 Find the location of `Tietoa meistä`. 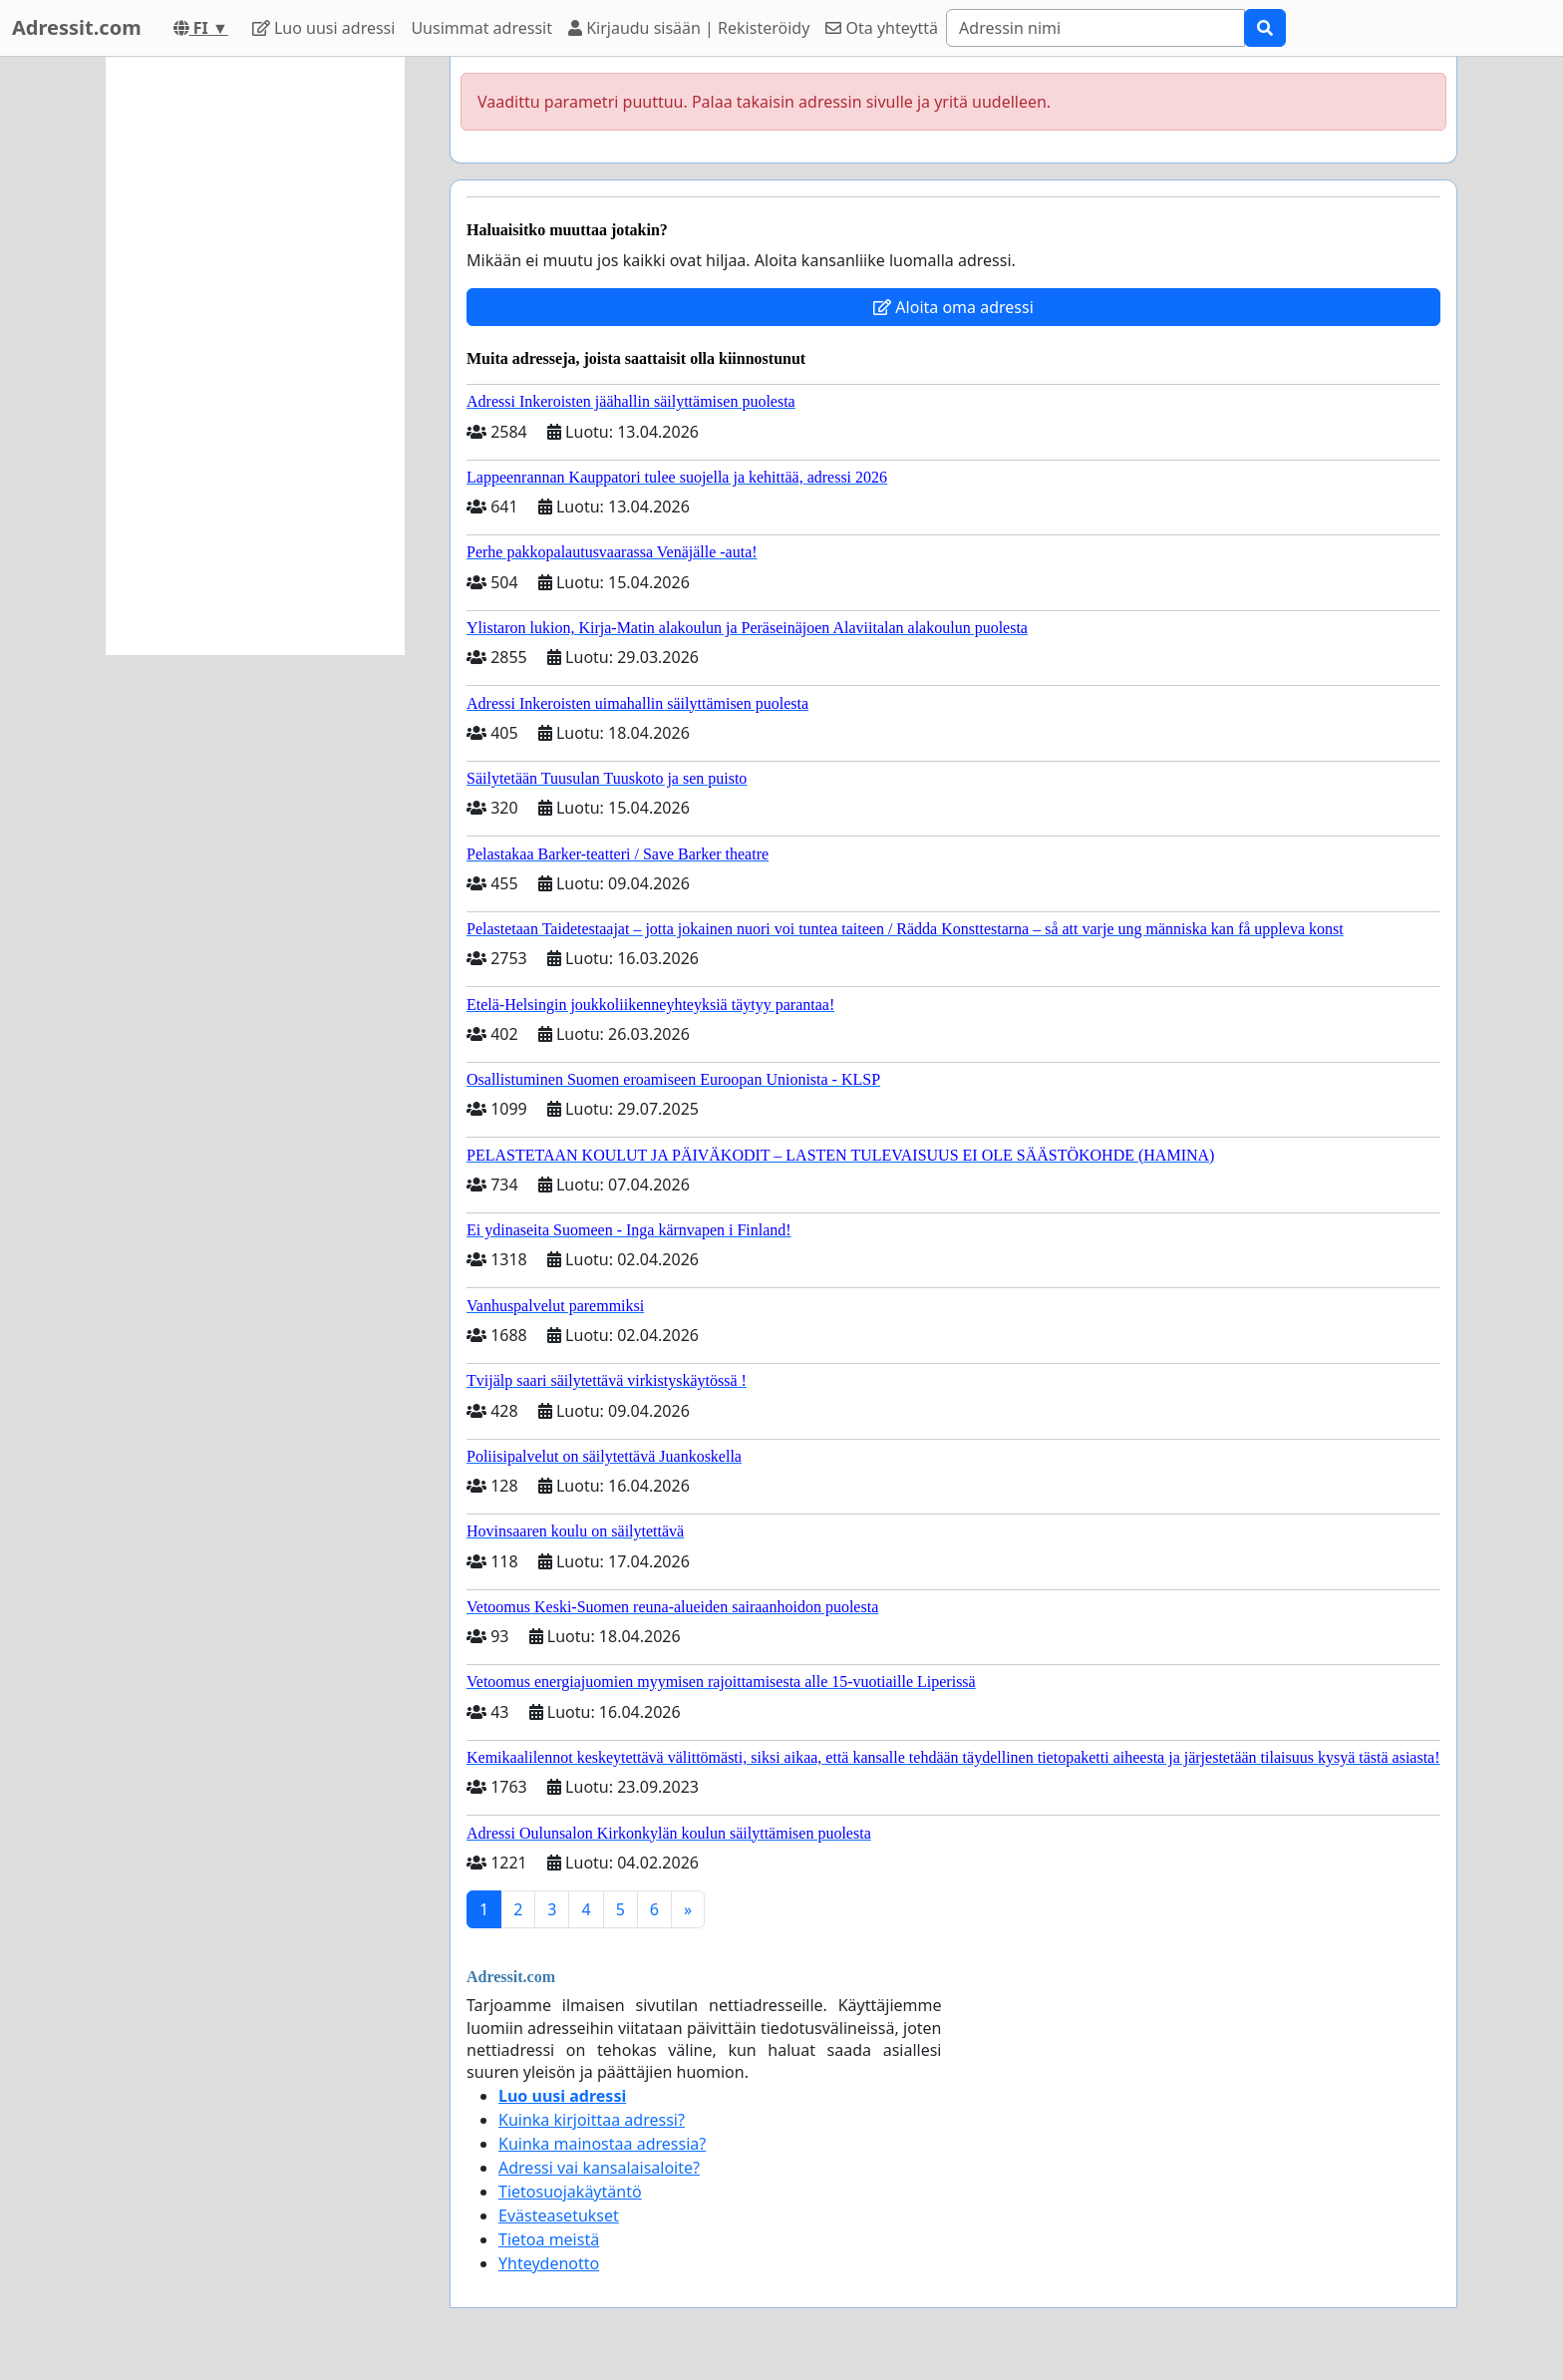

Tietoa meistä is located at coordinates (548, 2239).